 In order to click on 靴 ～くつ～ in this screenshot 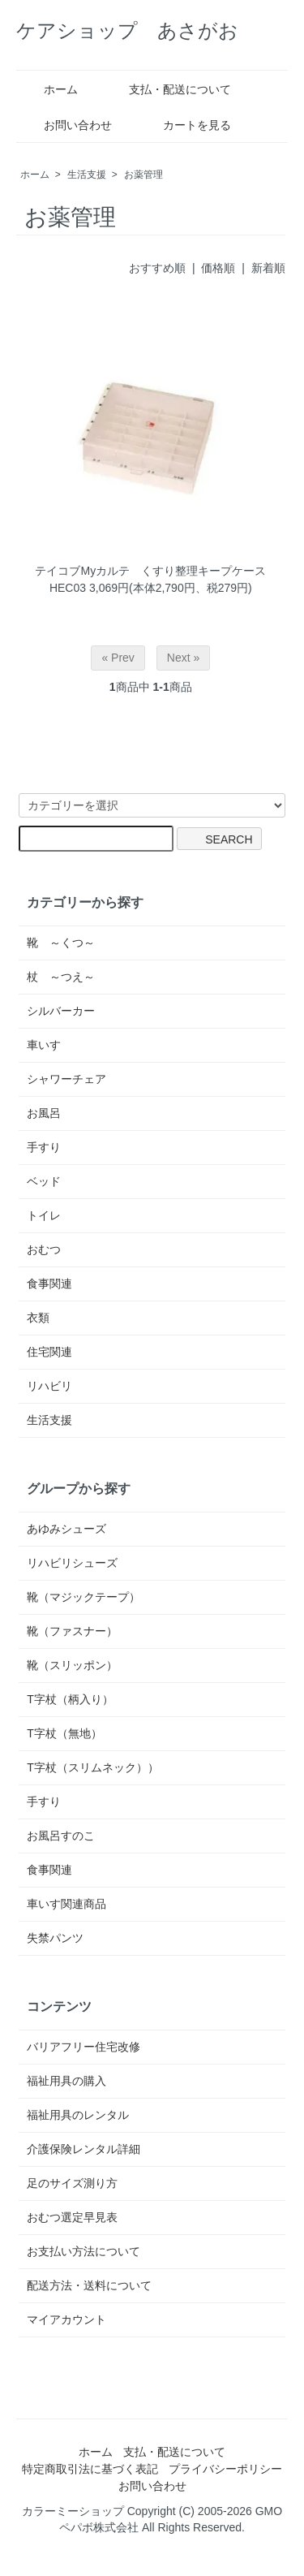, I will do `click(61, 942)`.